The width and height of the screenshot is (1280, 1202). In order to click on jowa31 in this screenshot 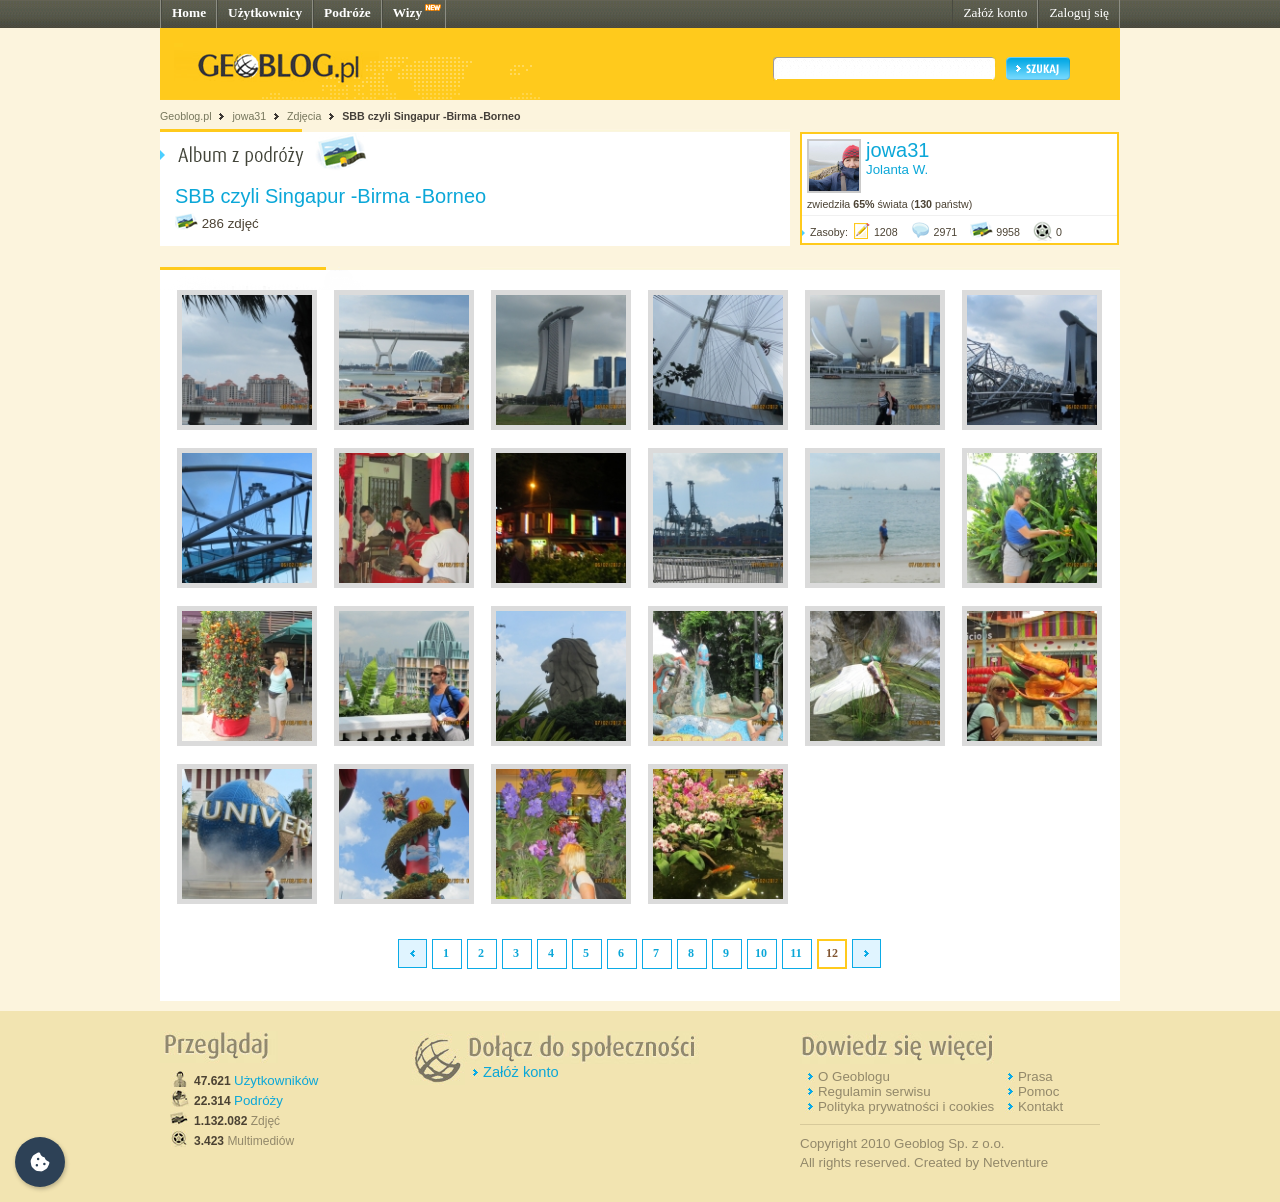, I will do `click(249, 116)`.